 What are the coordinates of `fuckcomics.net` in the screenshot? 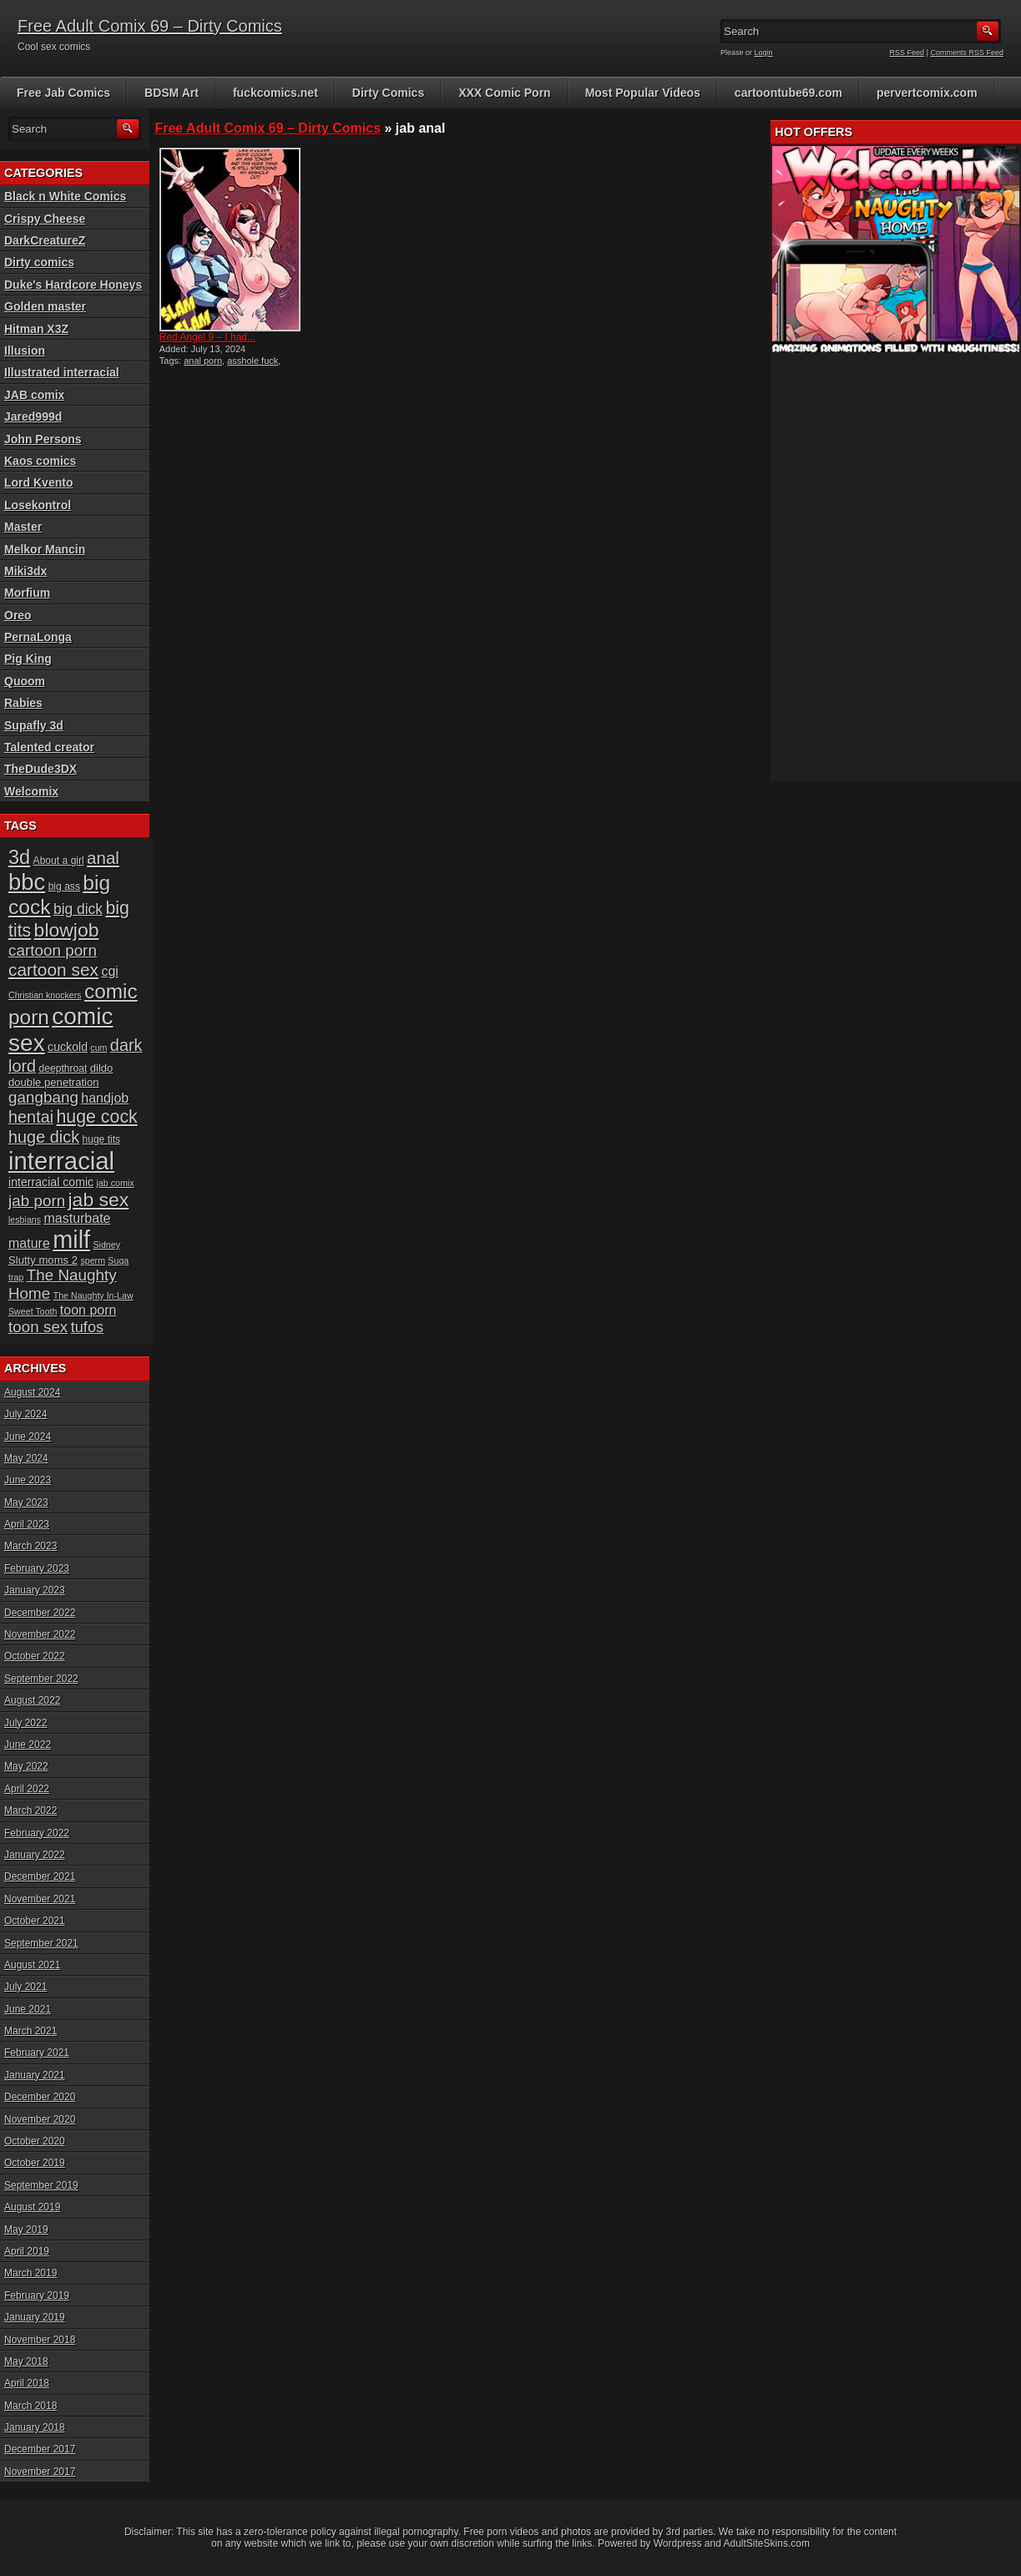 It's located at (275, 92).